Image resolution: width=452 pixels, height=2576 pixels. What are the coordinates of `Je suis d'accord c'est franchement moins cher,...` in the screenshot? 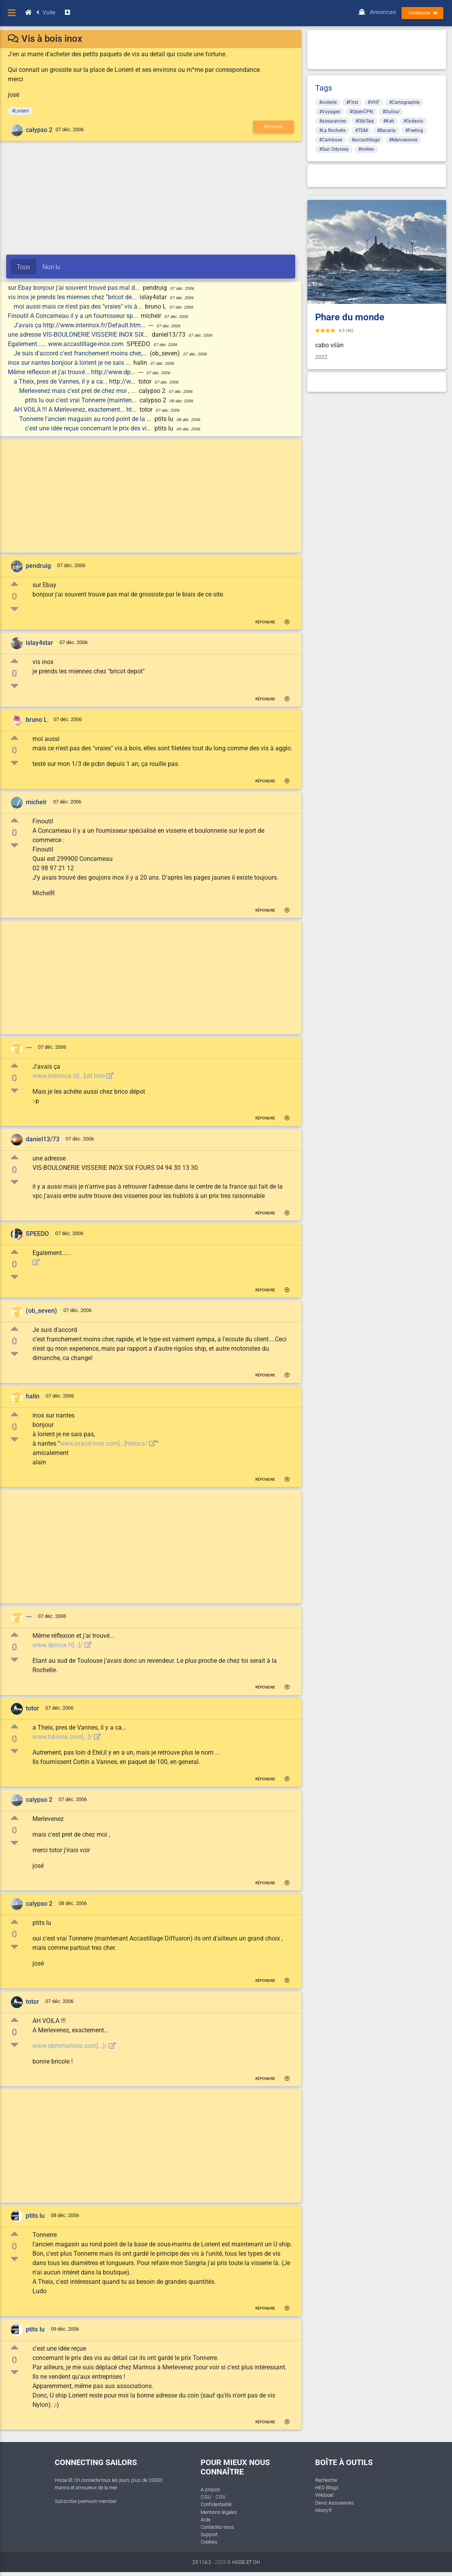 It's located at (81, 353).